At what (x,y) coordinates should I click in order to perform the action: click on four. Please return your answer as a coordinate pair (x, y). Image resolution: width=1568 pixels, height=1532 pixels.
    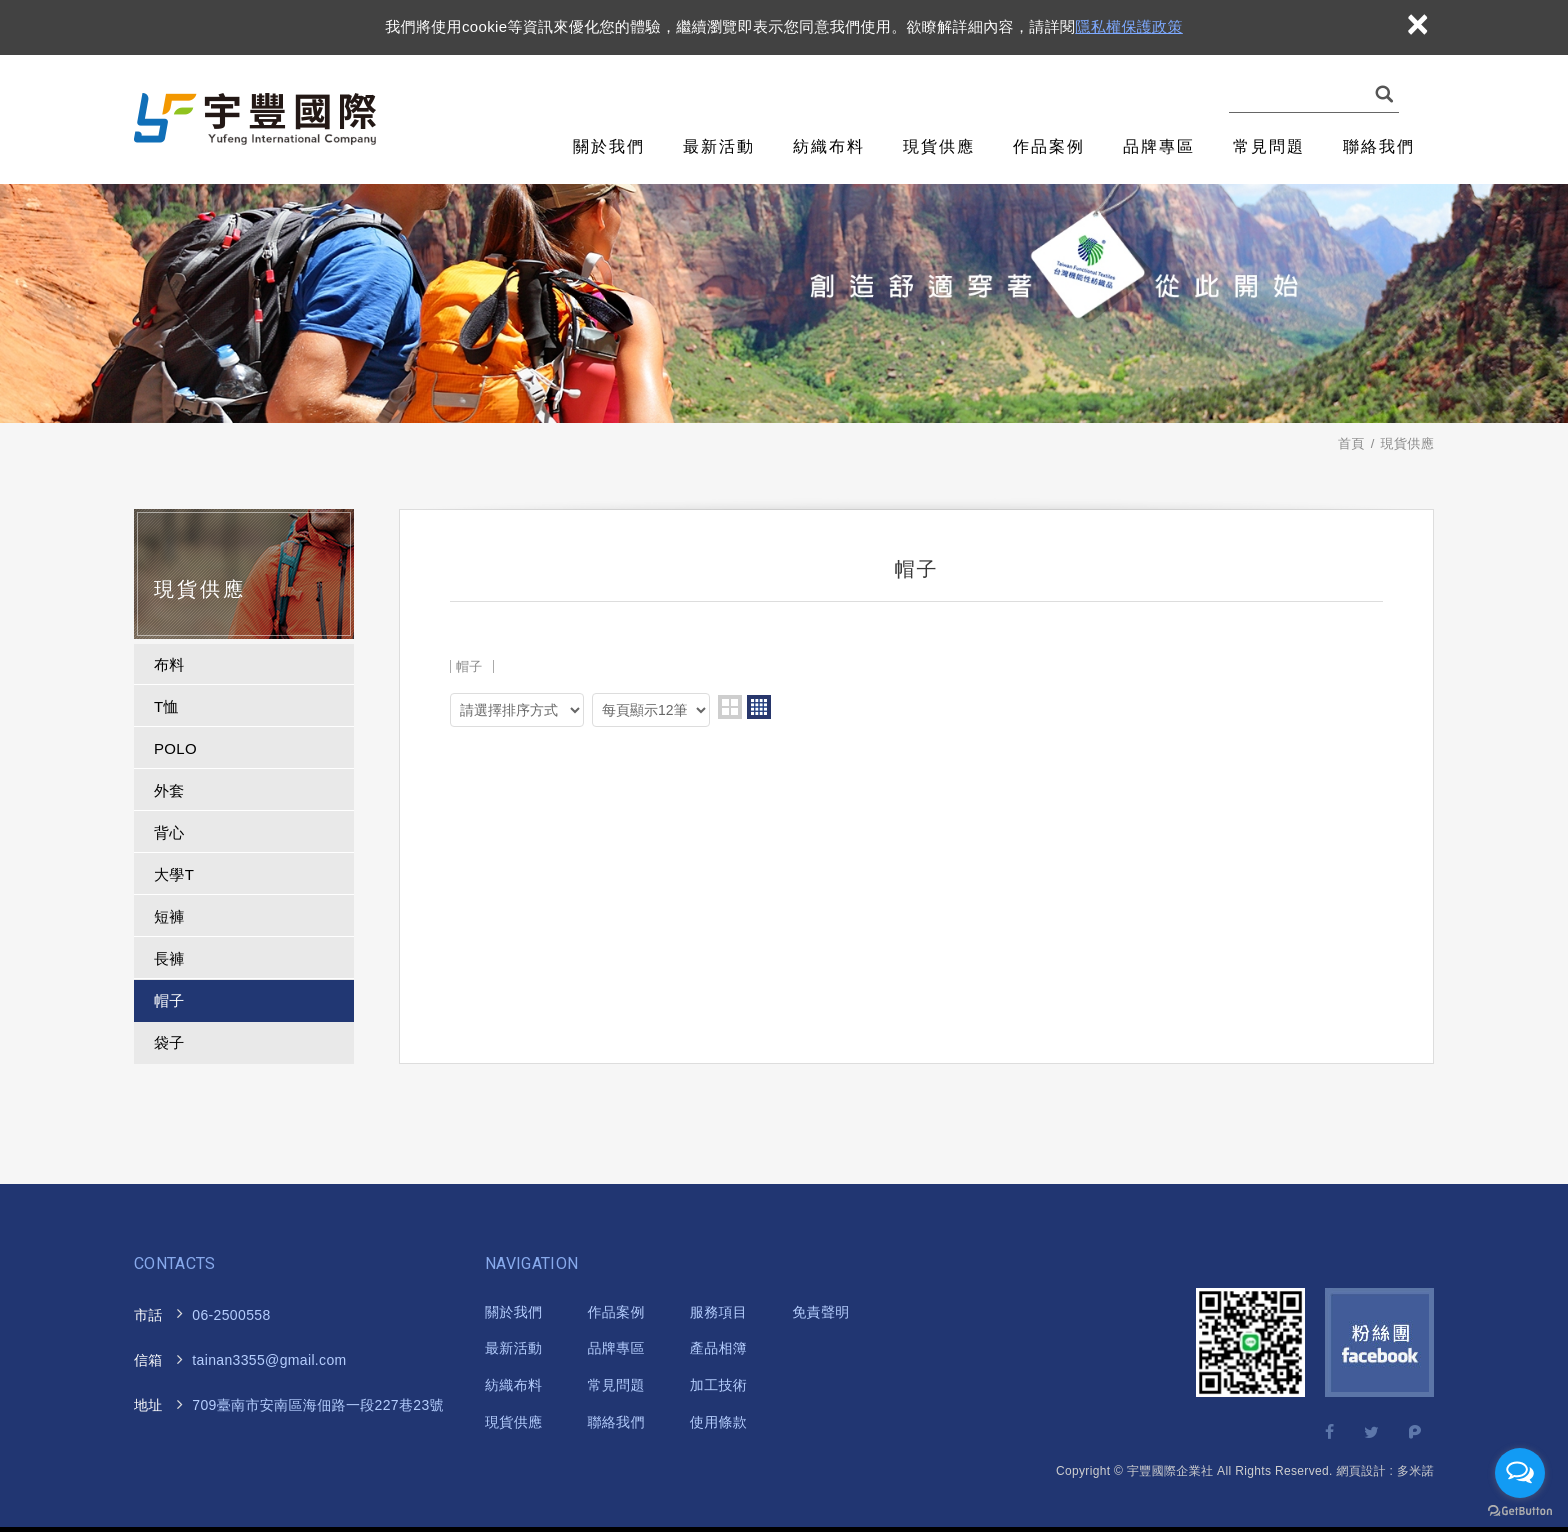
    Looking at the image, I should click on (759, 707).